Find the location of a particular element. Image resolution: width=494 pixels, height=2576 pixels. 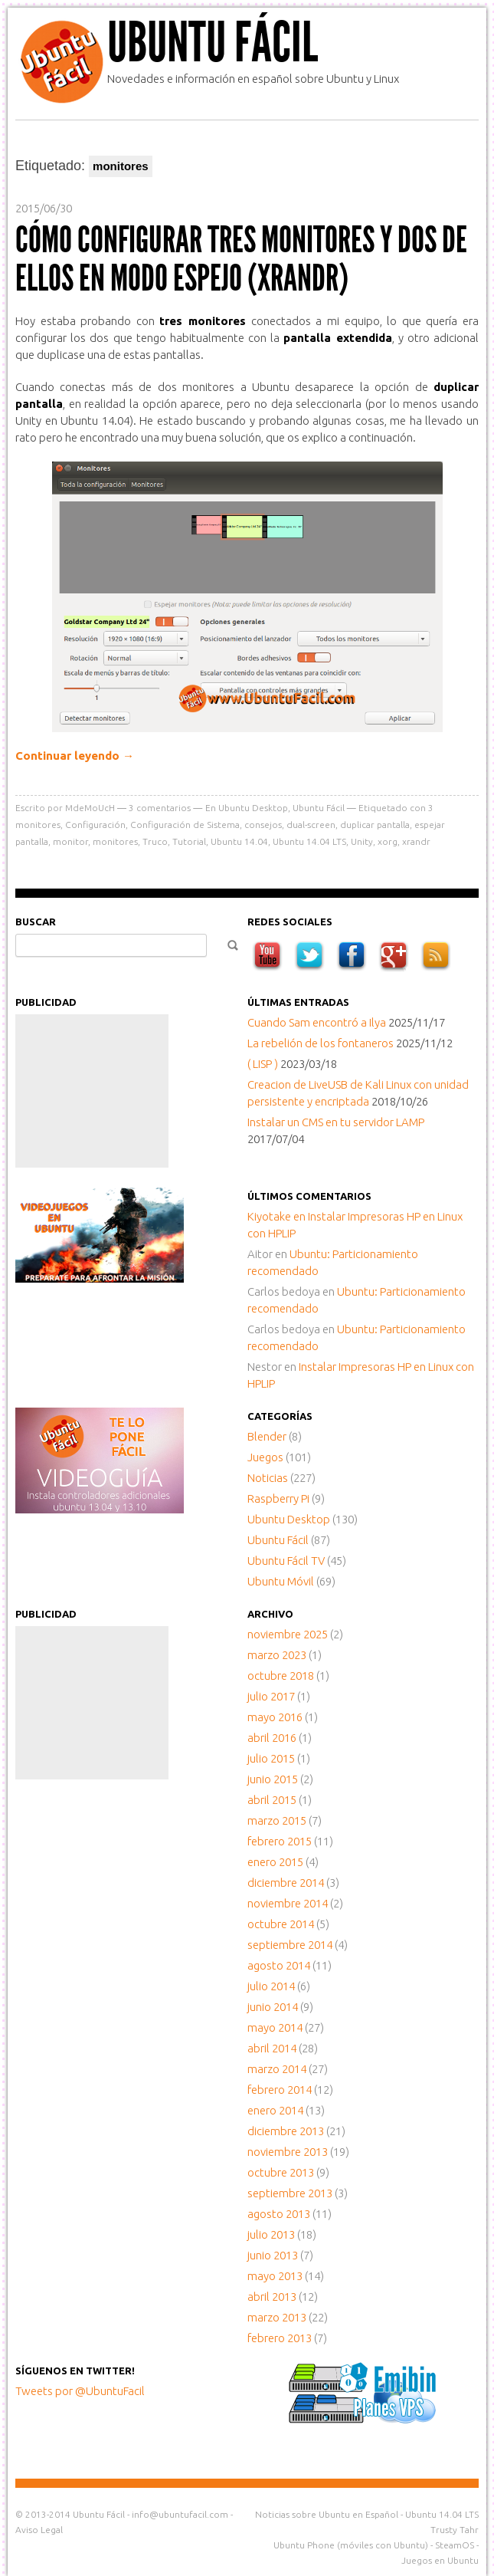

dual-screen is located at coordinates (310, 825).